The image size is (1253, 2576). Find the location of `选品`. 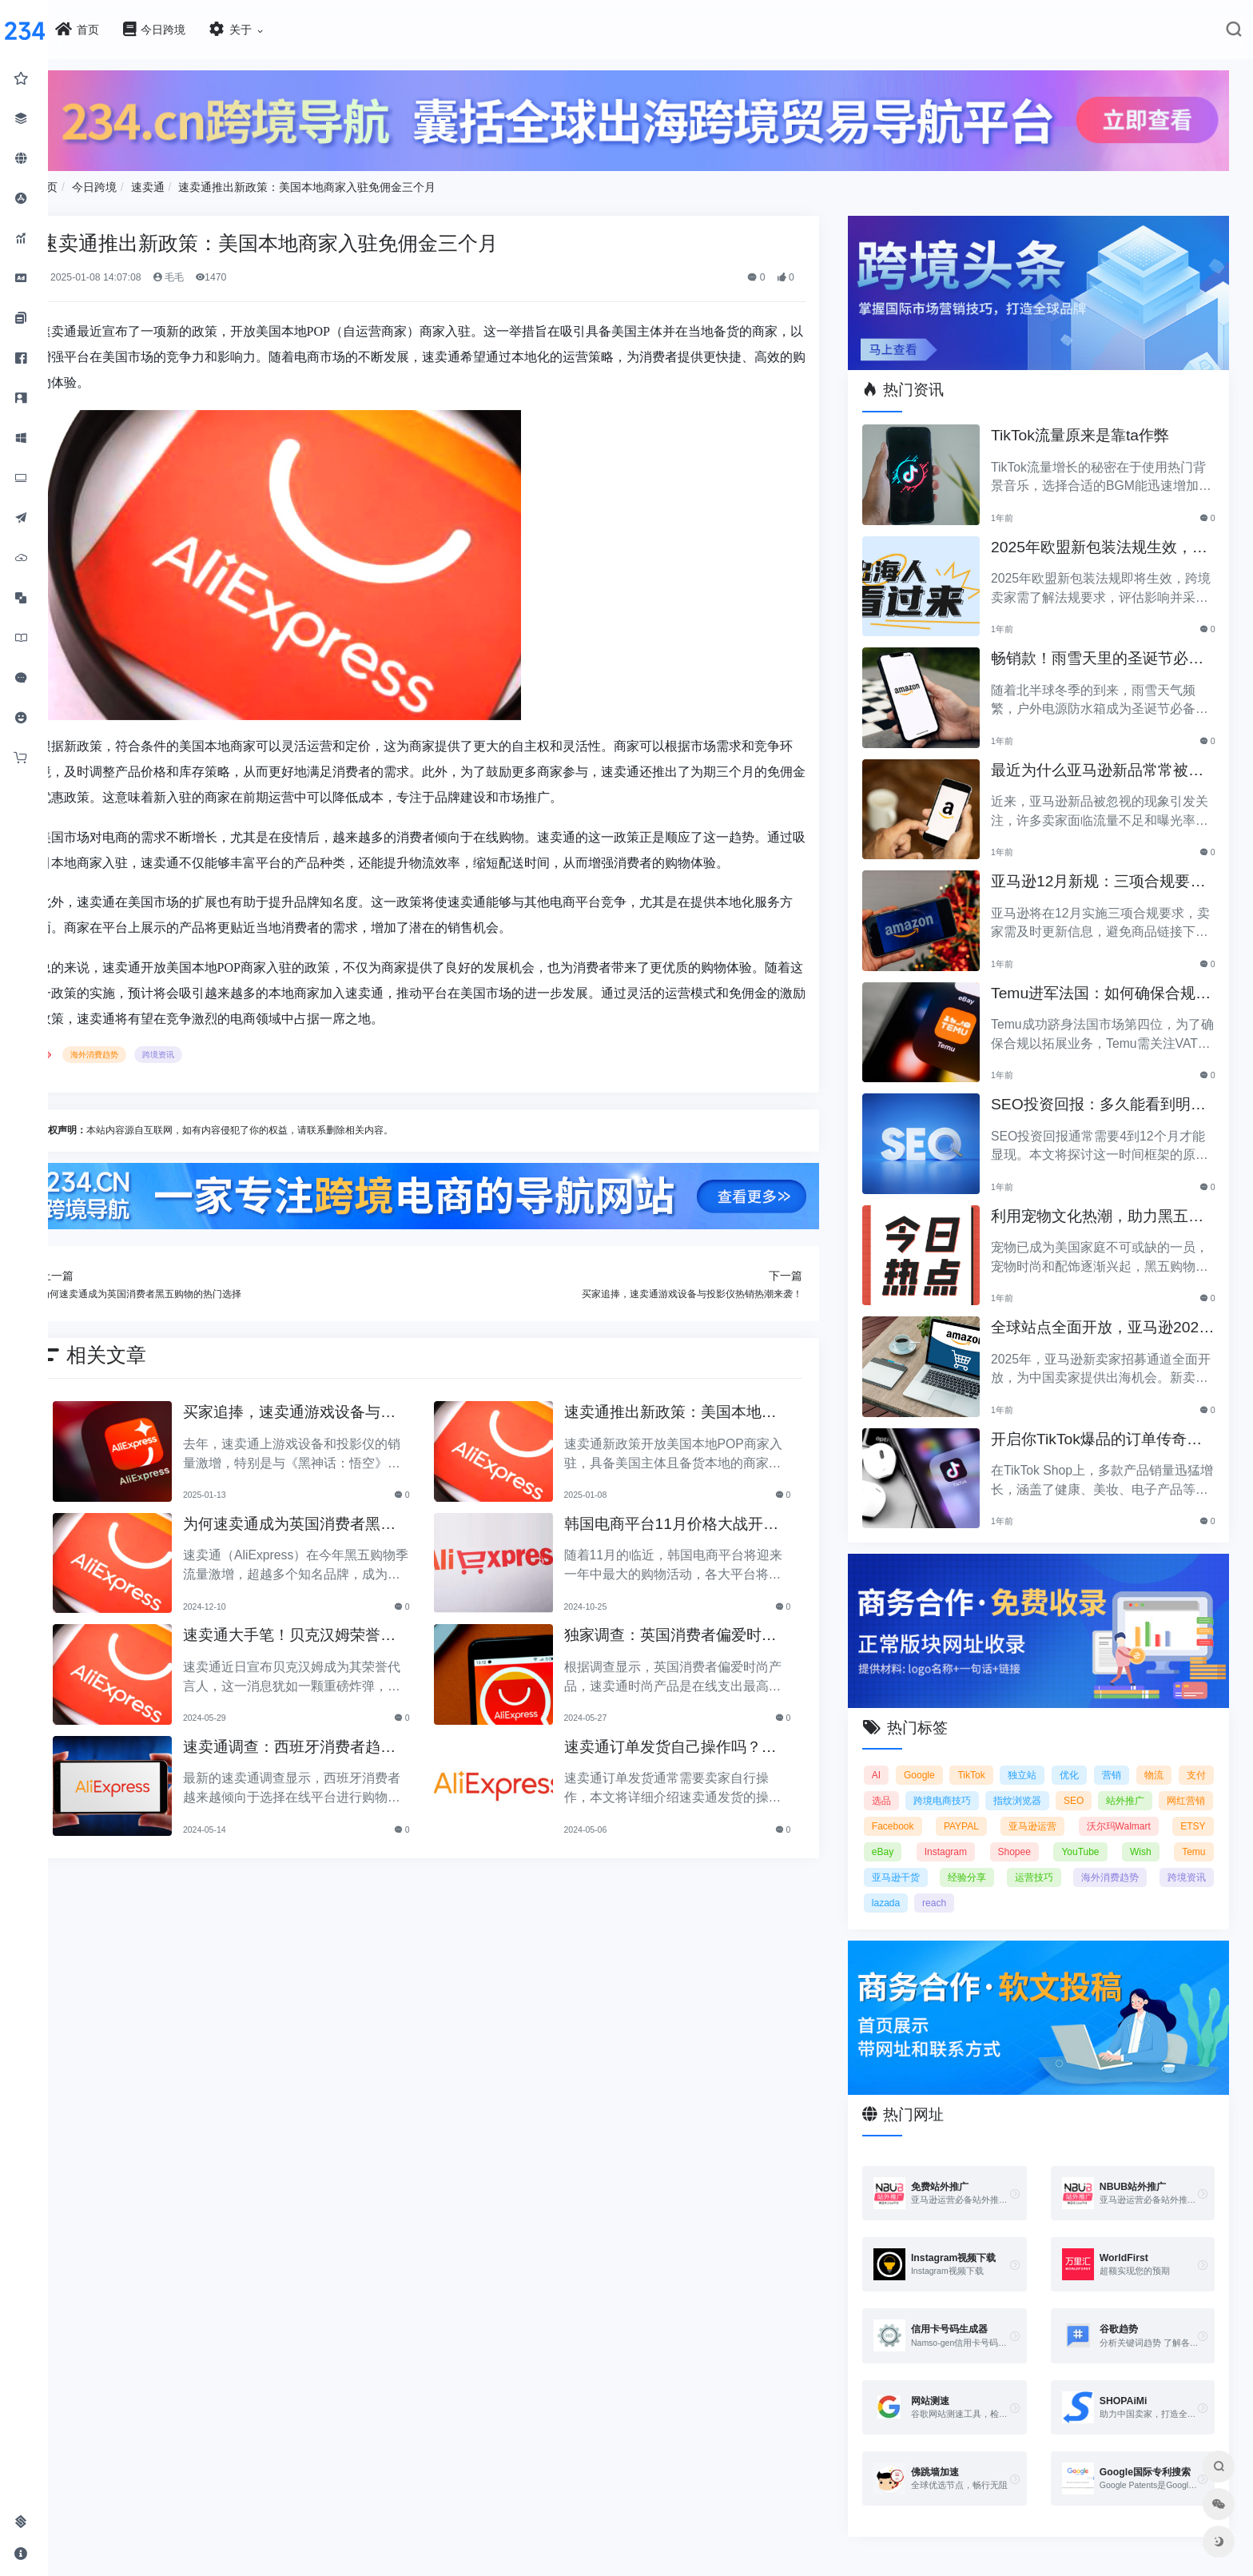

选品 is located at coordinates (939, 1784).